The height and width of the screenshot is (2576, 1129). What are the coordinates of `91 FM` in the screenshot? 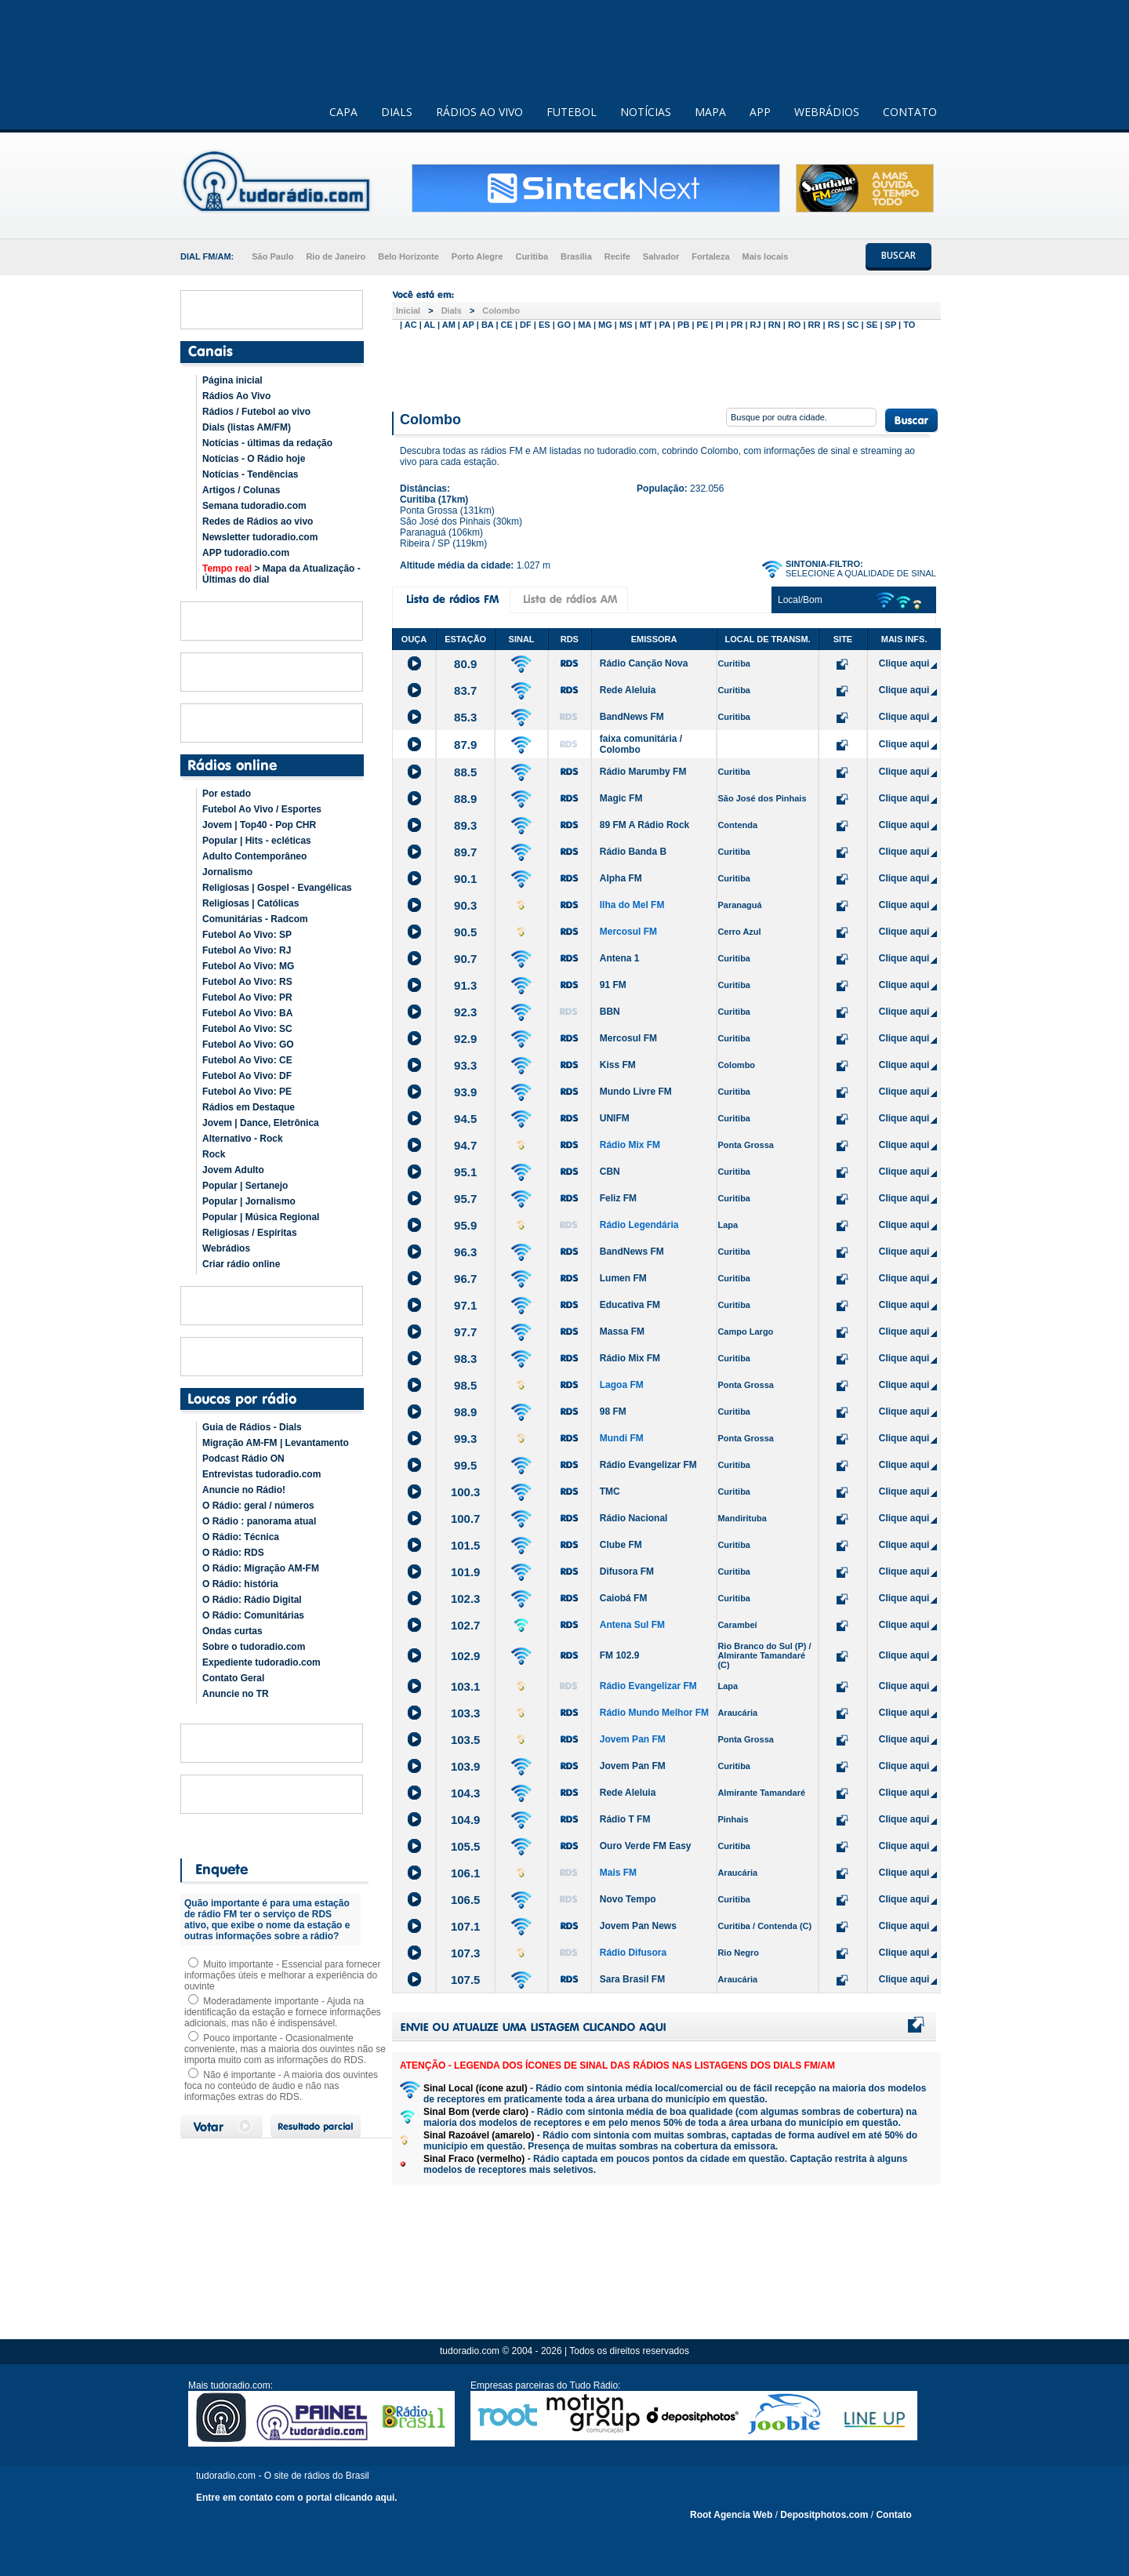 It's located at (613, 984).